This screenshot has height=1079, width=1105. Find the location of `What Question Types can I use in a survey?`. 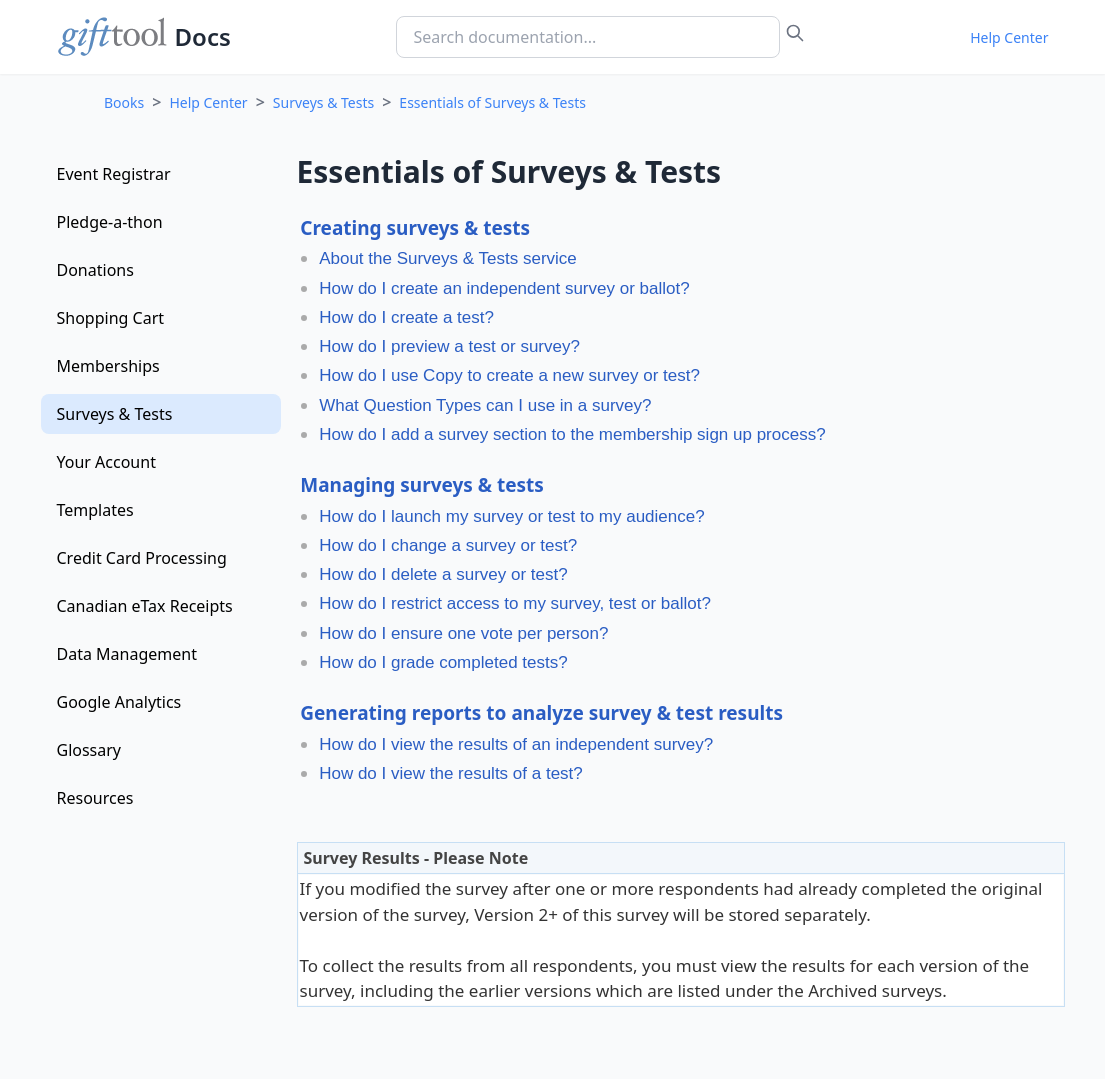

What Question Types can I use in a survey? is located at coordinates (485, 405).